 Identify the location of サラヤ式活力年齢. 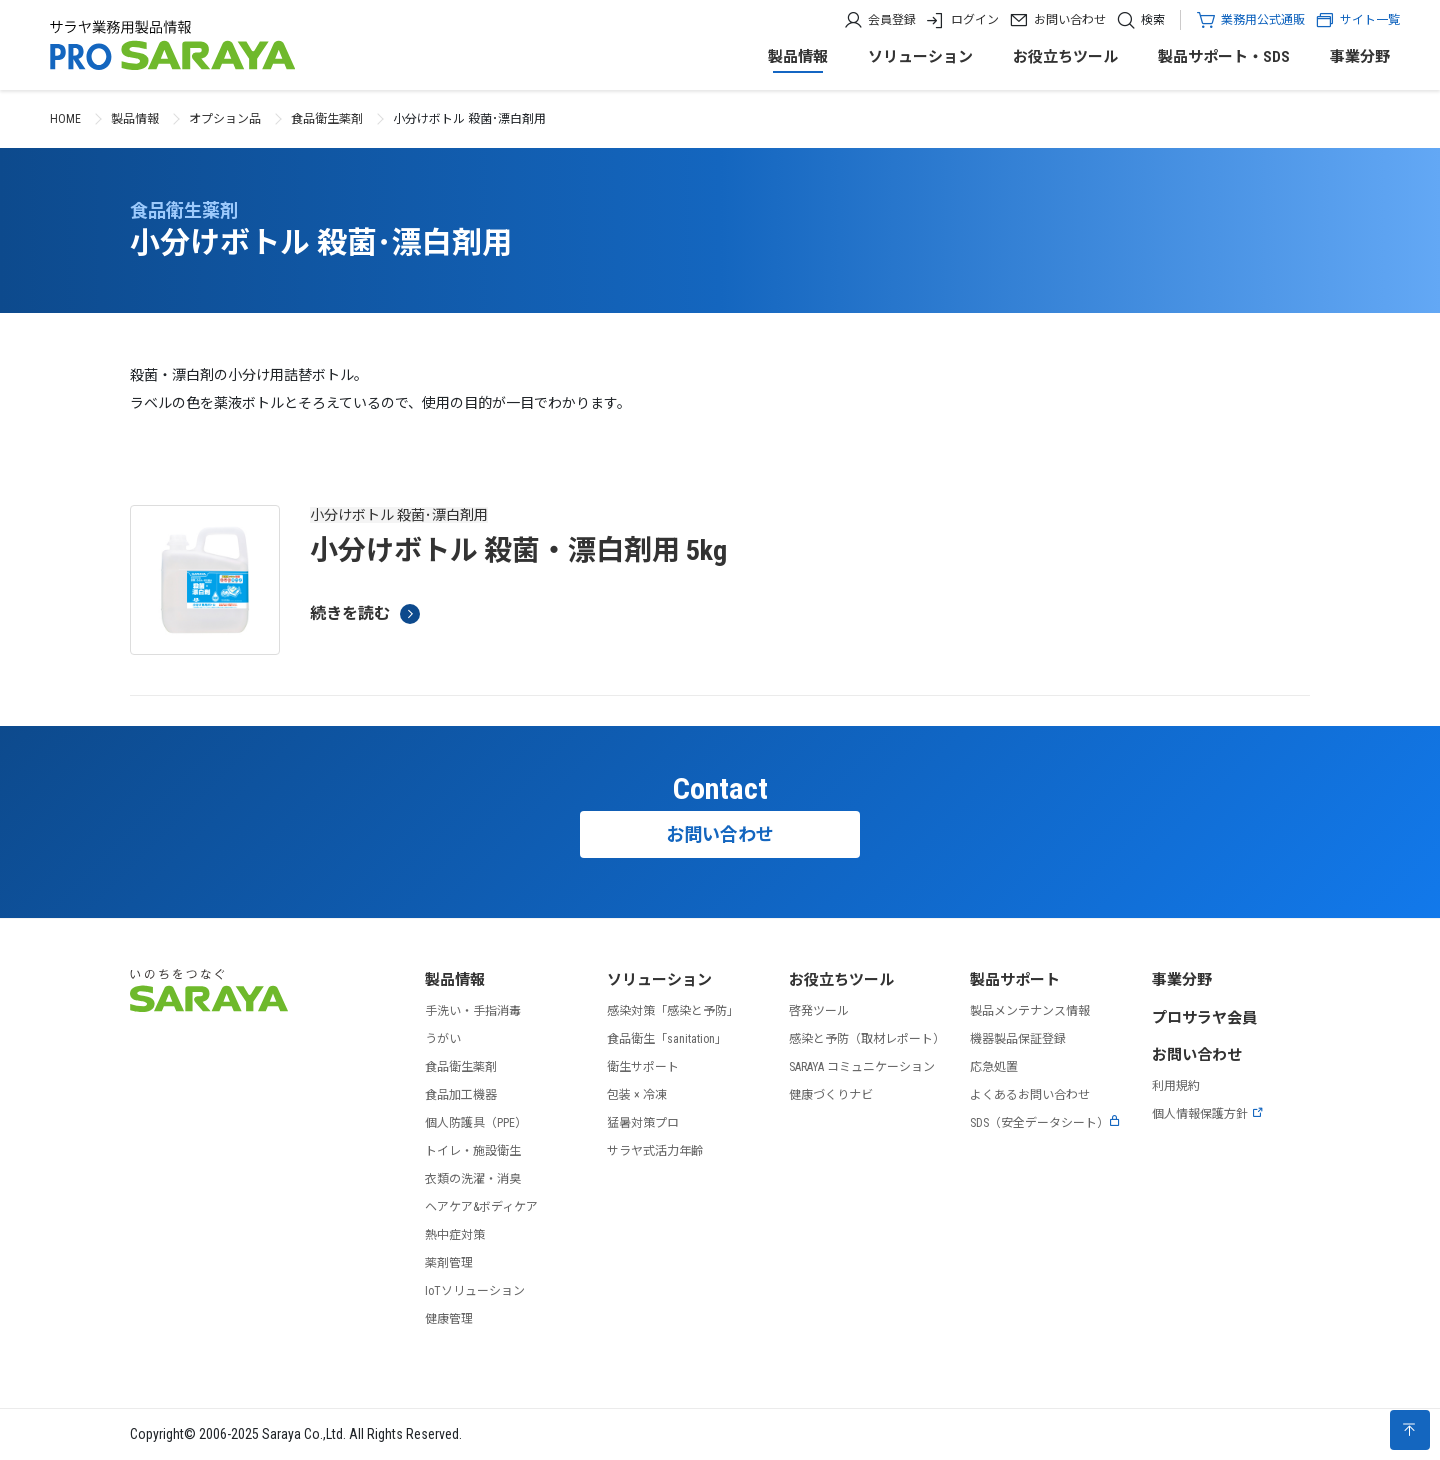
(655, 1151).